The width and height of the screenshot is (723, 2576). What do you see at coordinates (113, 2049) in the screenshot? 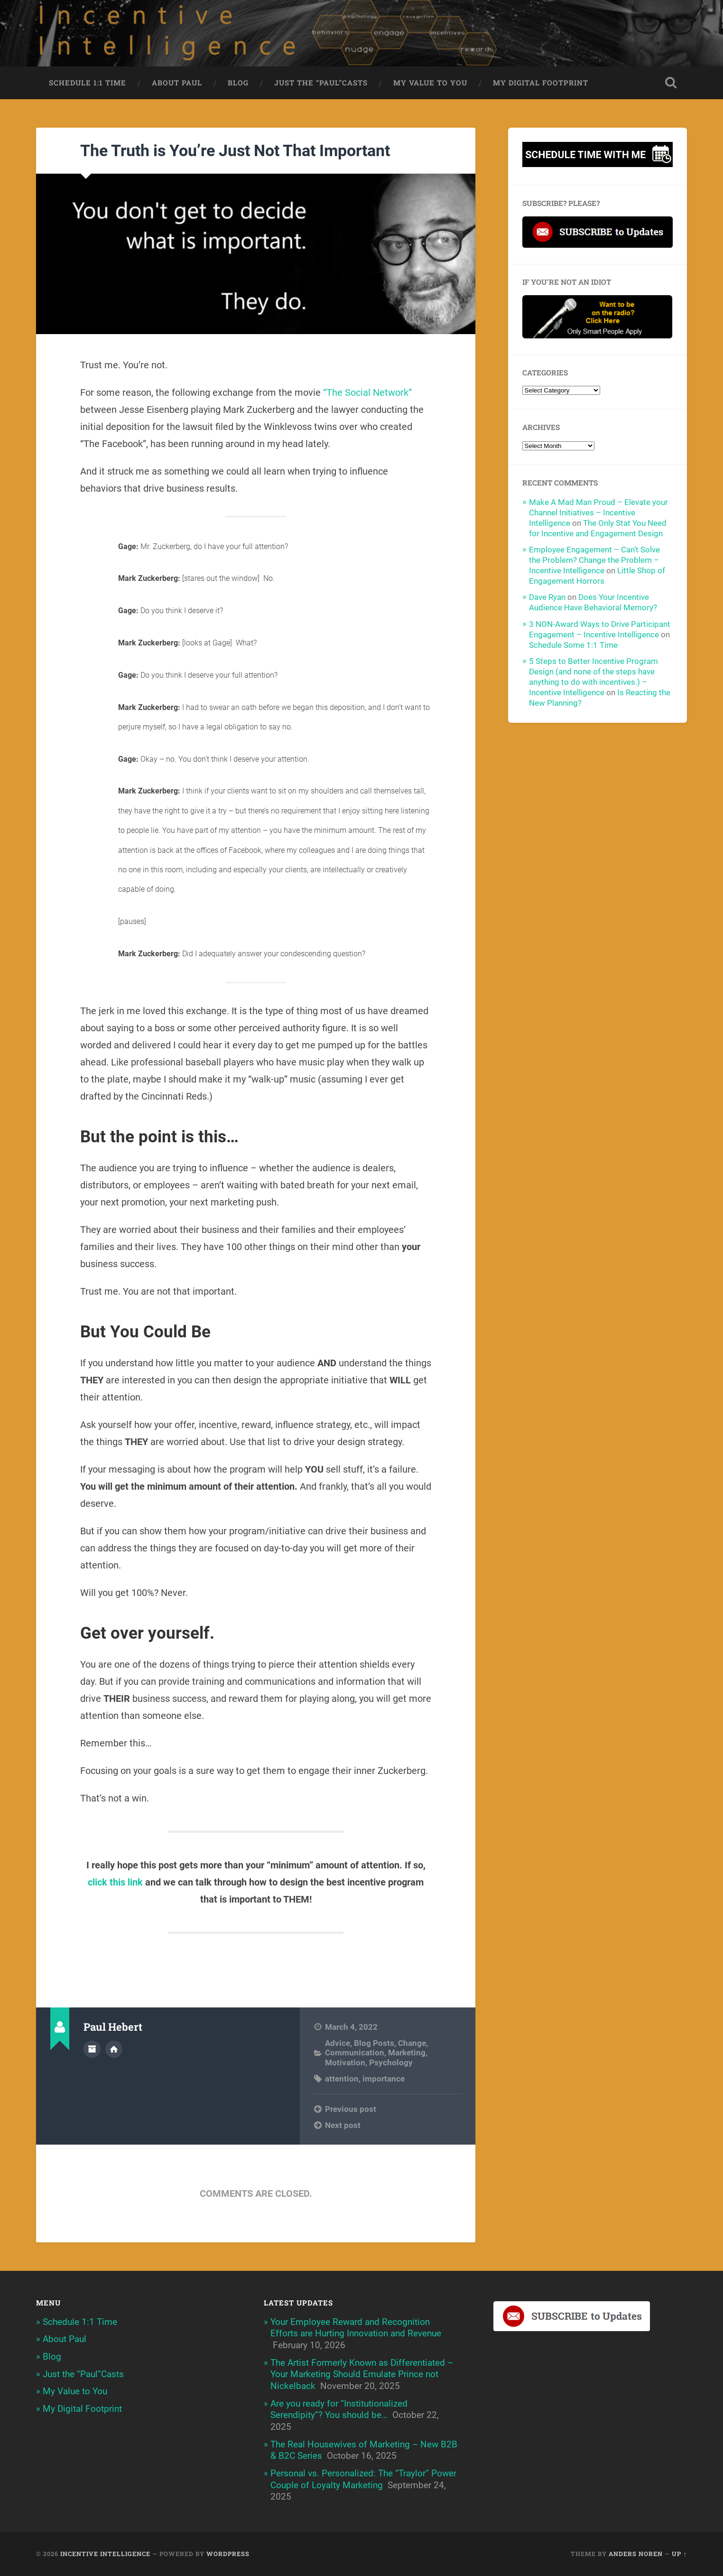
I see `Author website` at bounding box center [113, 2049].